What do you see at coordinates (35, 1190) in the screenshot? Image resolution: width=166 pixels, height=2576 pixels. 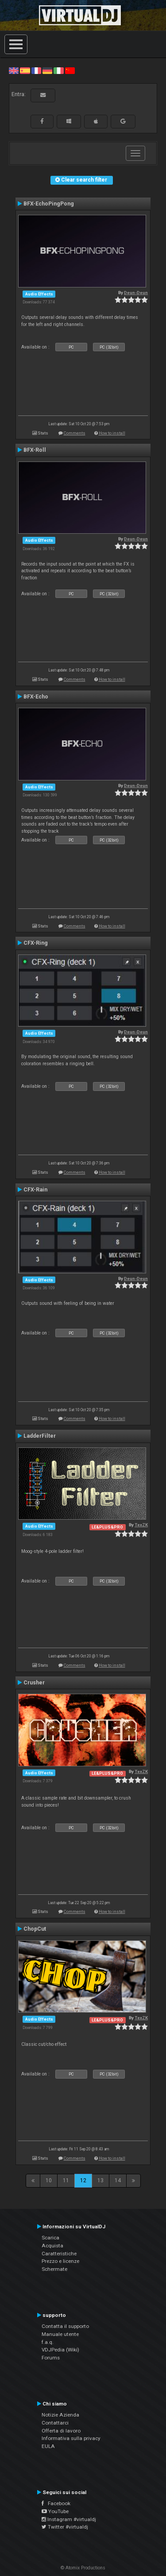 I see `CFX-Rain` at bounding box center [35, 1190].